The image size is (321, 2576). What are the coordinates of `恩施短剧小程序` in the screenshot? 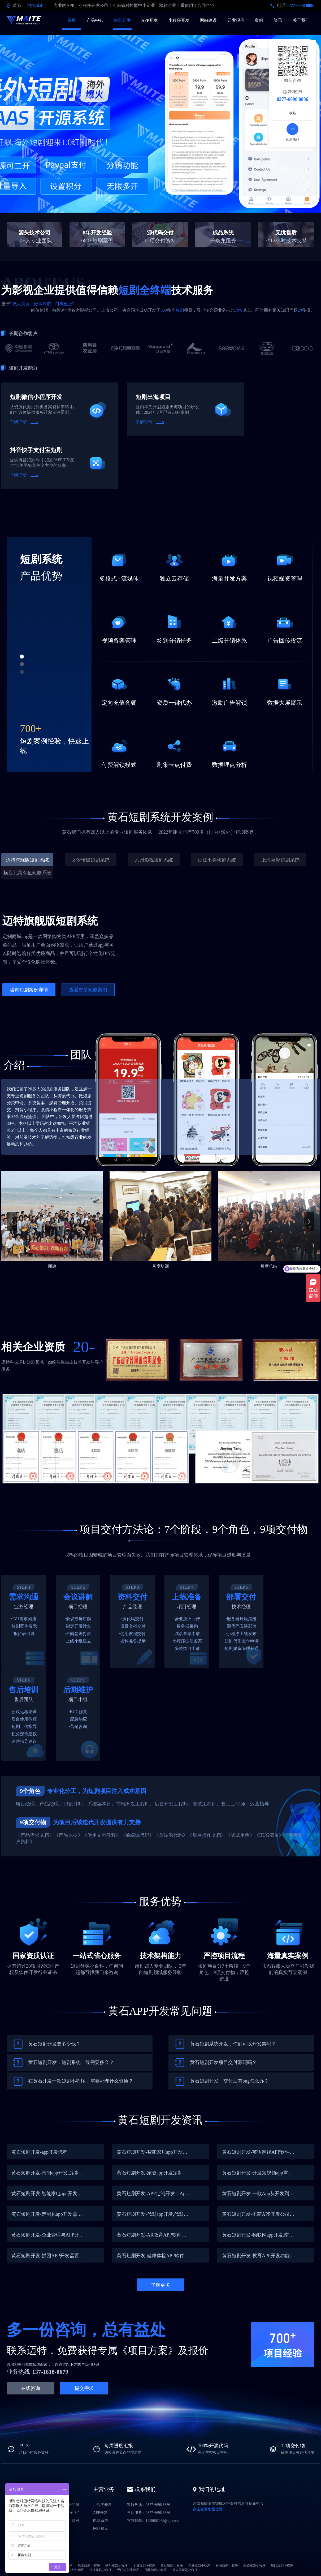 It's located at (254, 2565).